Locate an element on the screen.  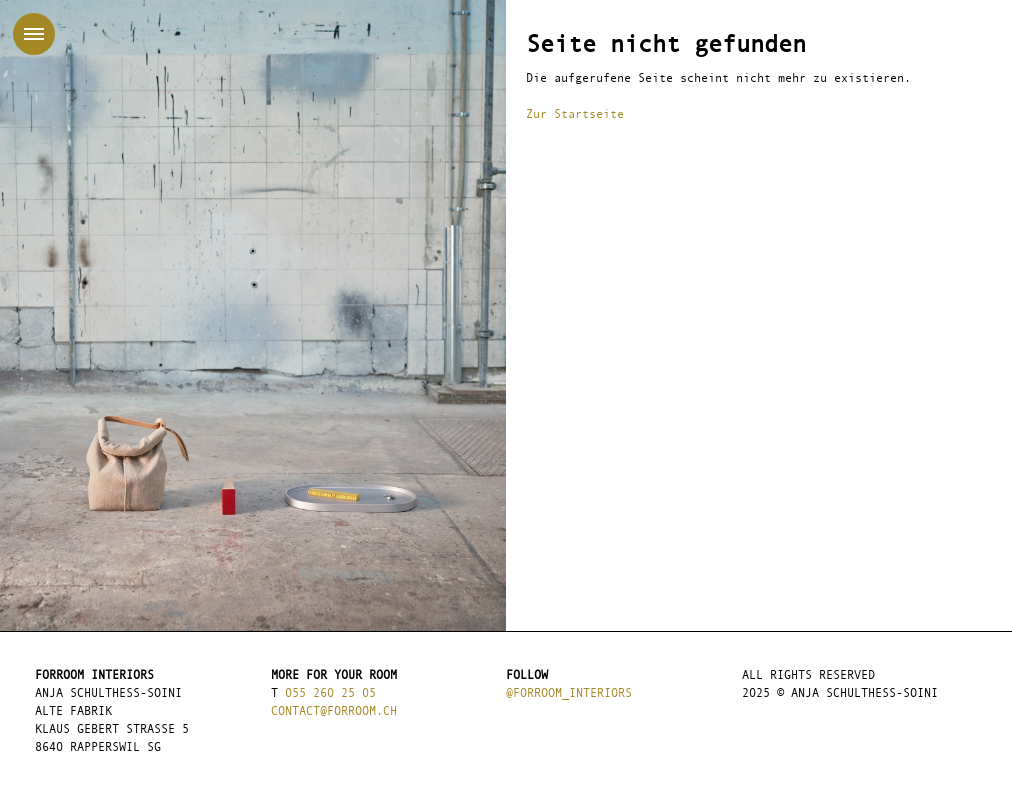
055 260 25 05 is located at coordinates (330, 694).